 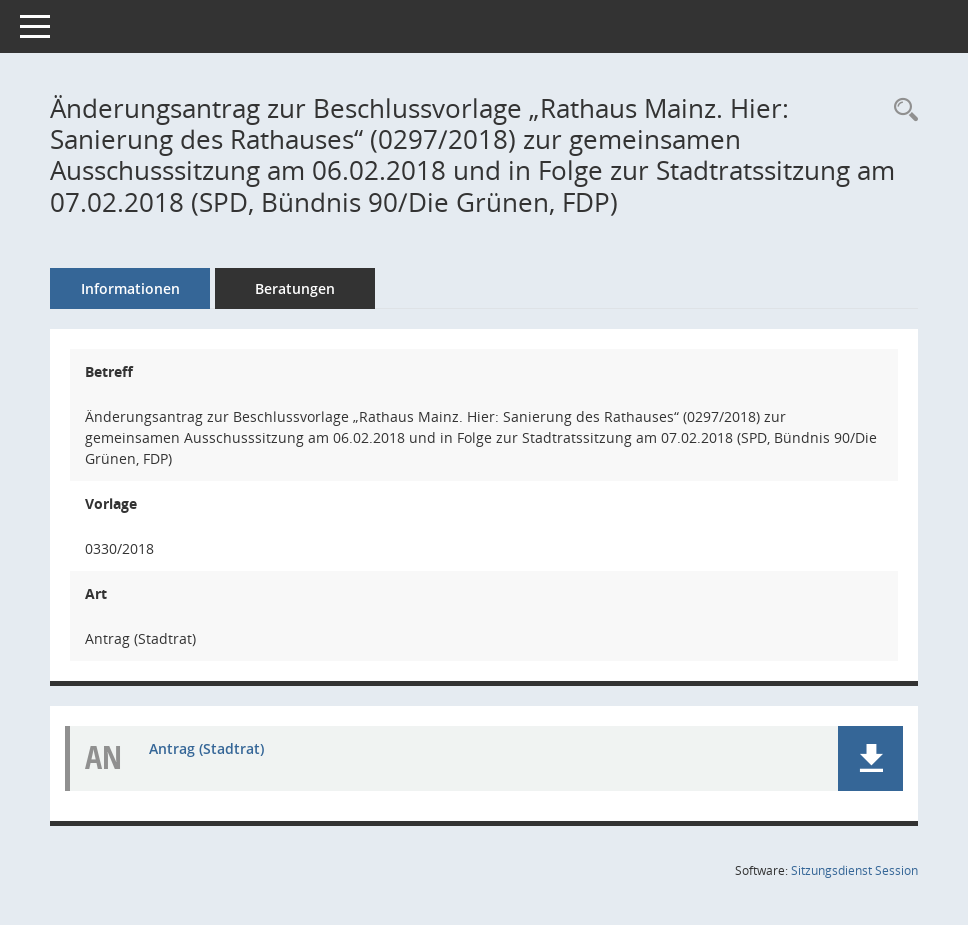 What do you see at coordinates (295, 288) in the screenshot?
I see `Beratungen` at bounding box center [295, 288].